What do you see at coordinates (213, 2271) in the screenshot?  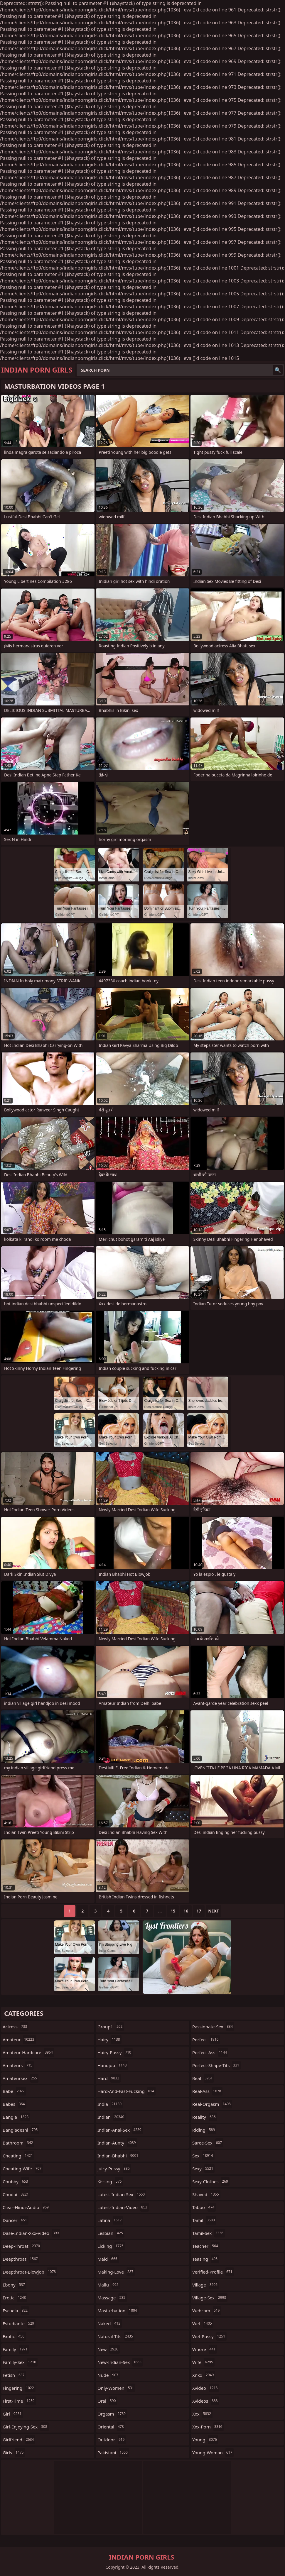 I see `verified-profile` at bounding box center [213, 2271].